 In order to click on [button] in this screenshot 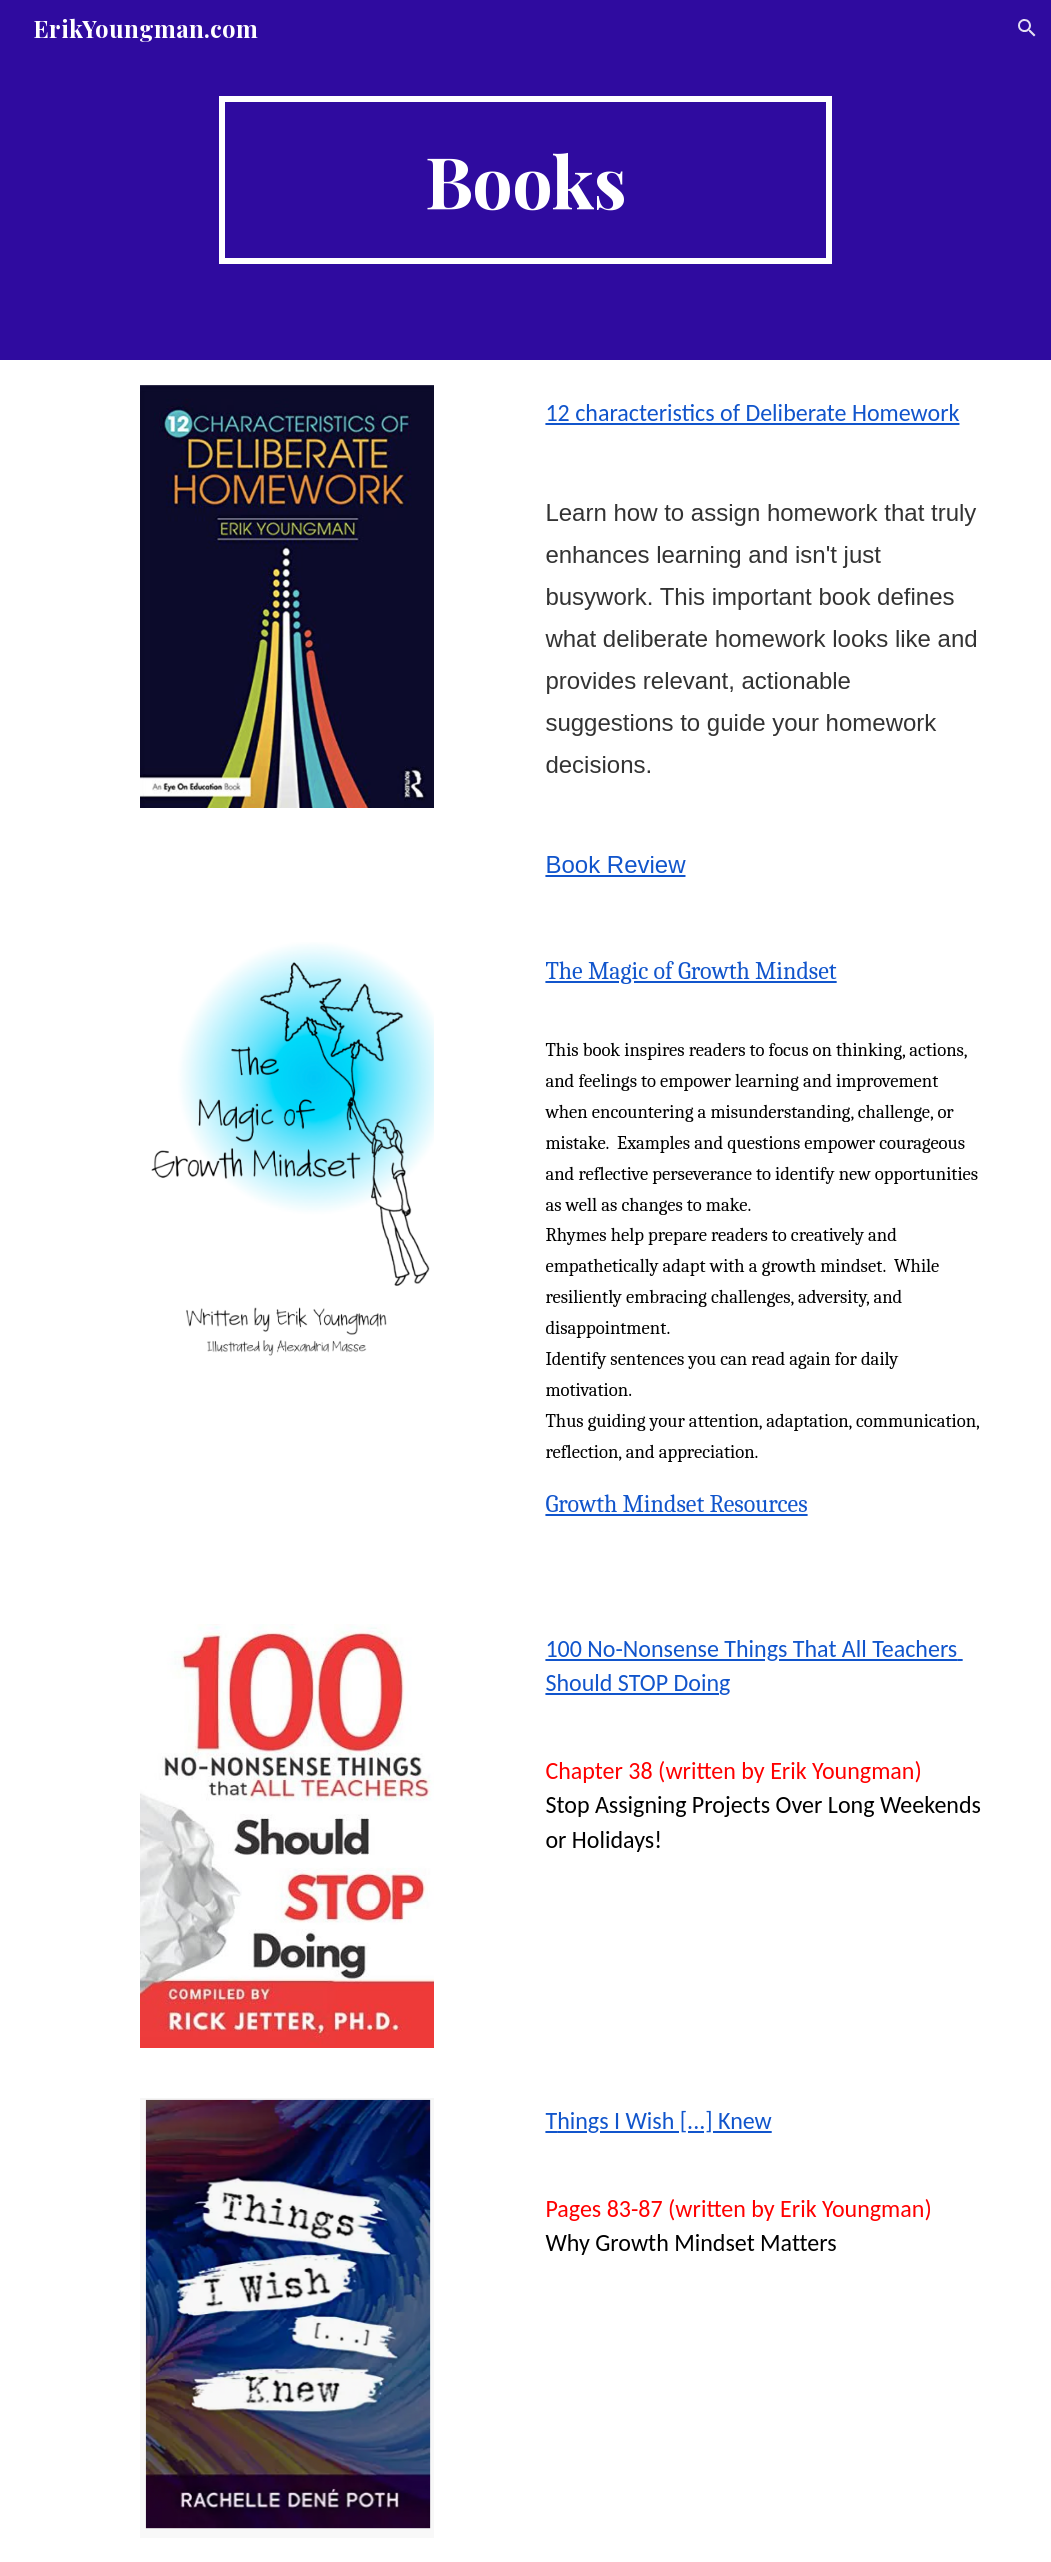, I will do `click(1027, 28)`.